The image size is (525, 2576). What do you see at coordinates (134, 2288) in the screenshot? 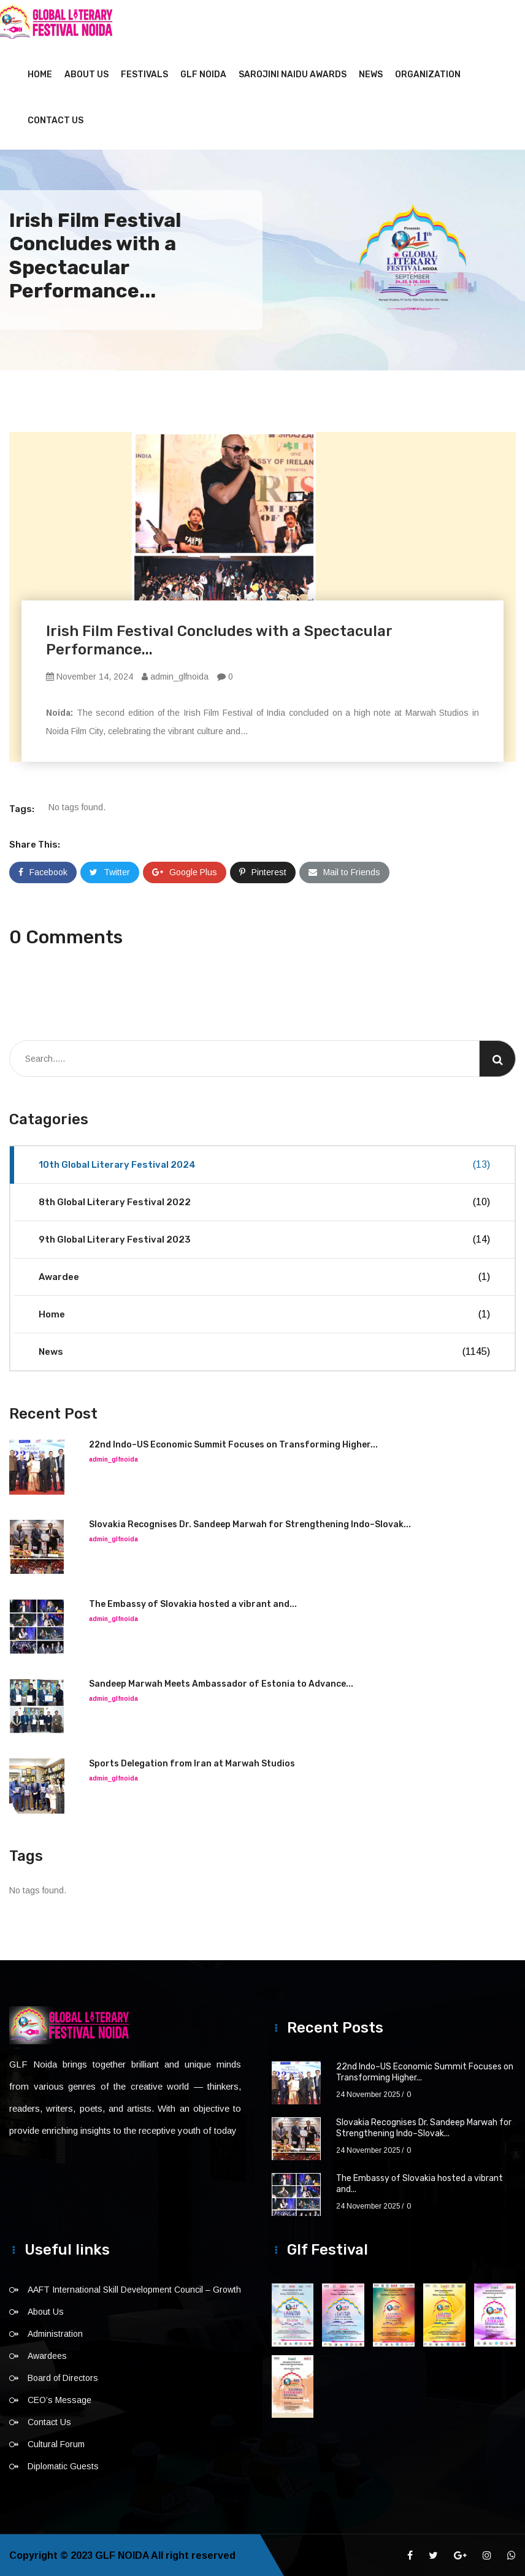
I see `AAFT International Skill Development Council – Growth` at bounding box center [134, 2288].